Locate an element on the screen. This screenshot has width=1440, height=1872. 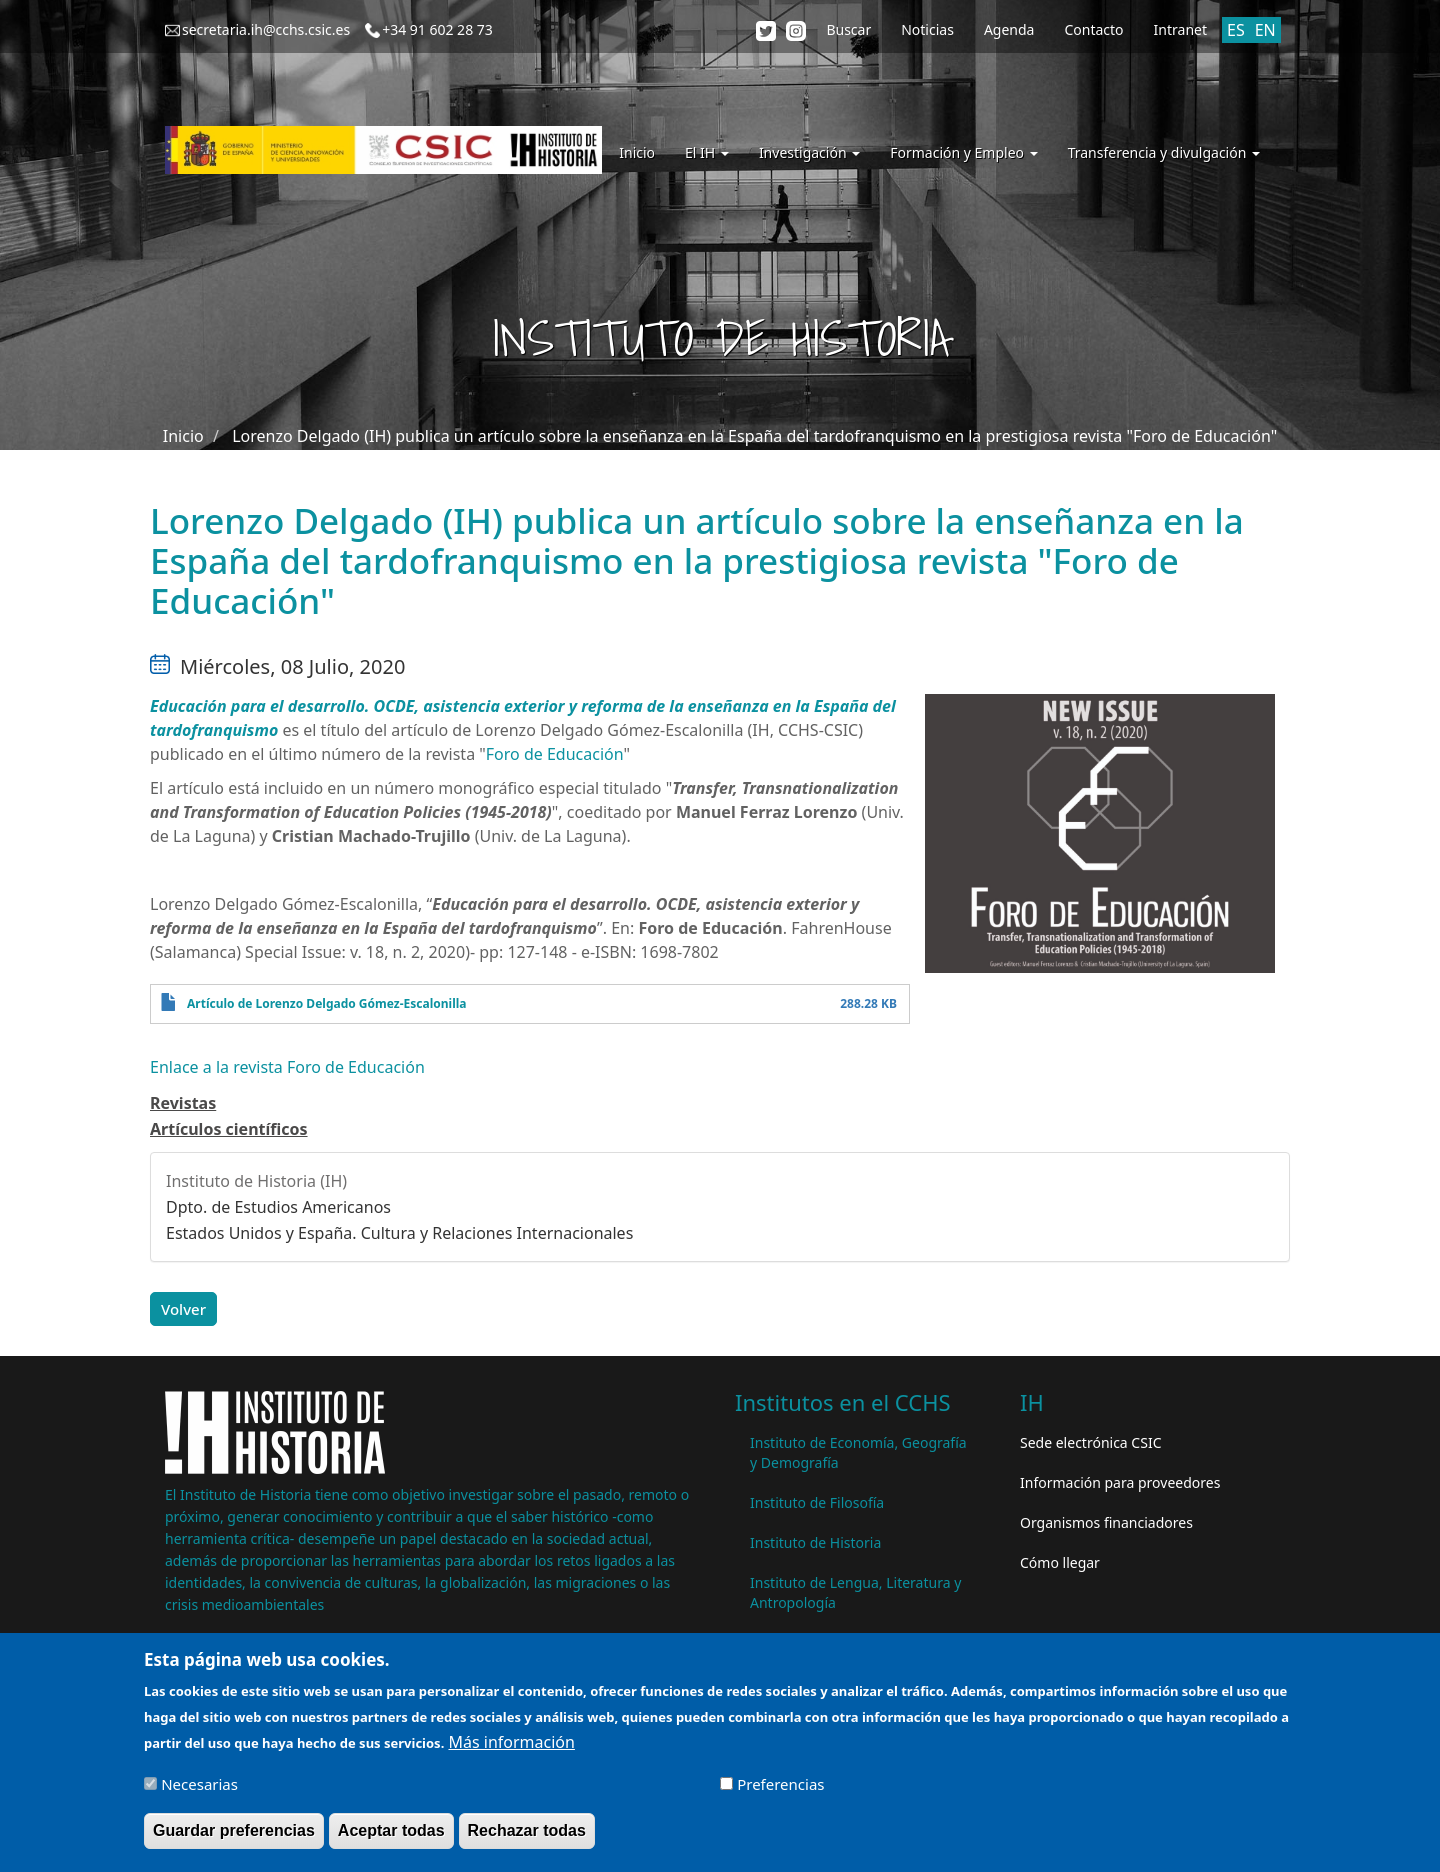
Cómo llegar is located at coordinates (1060, 1562).